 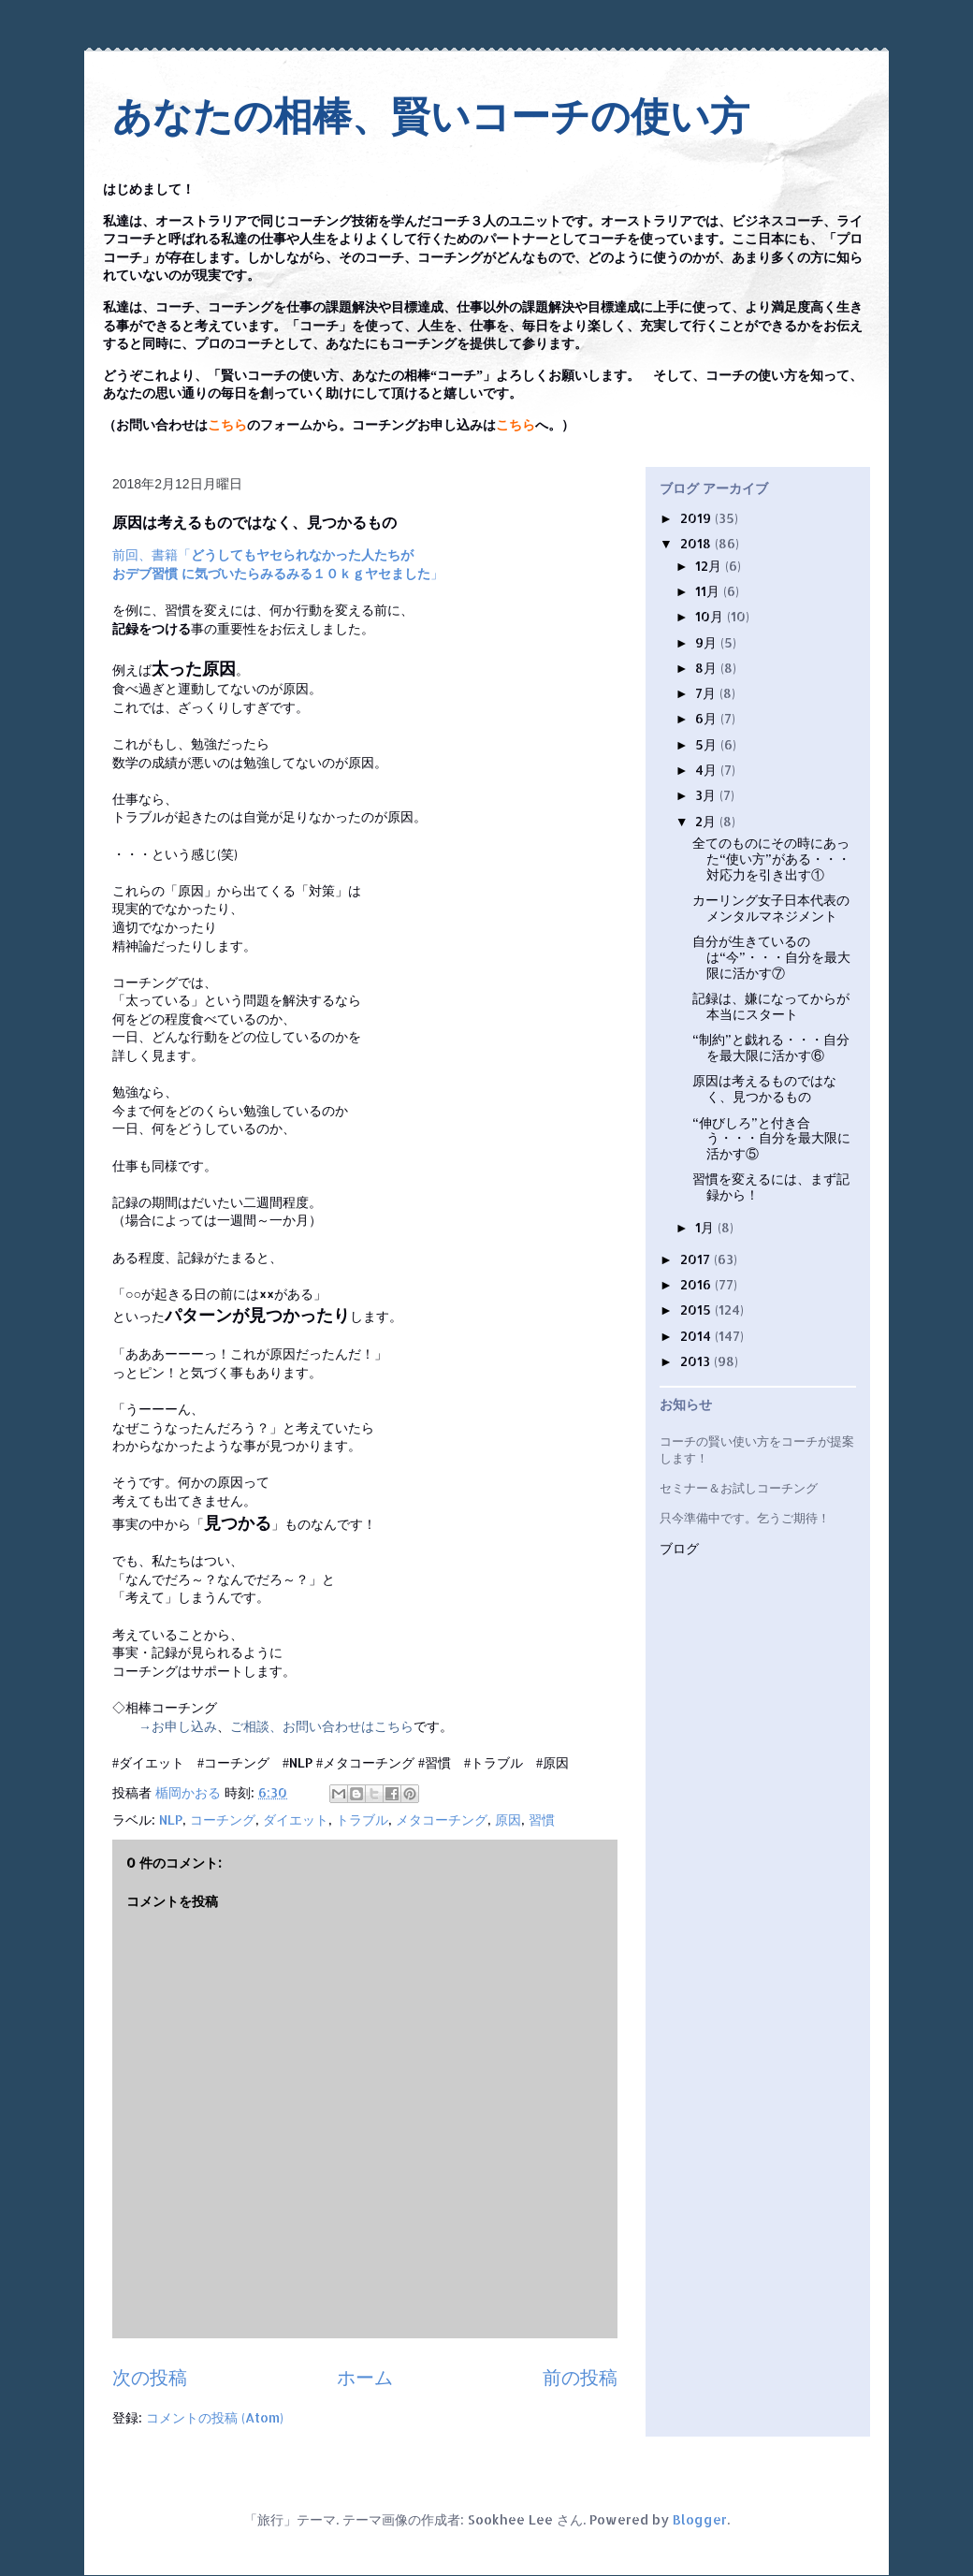 What do you see at coordinates (679, 1549) in the screenshot?
I see `ブログ` at bounding box center [679, 1549].